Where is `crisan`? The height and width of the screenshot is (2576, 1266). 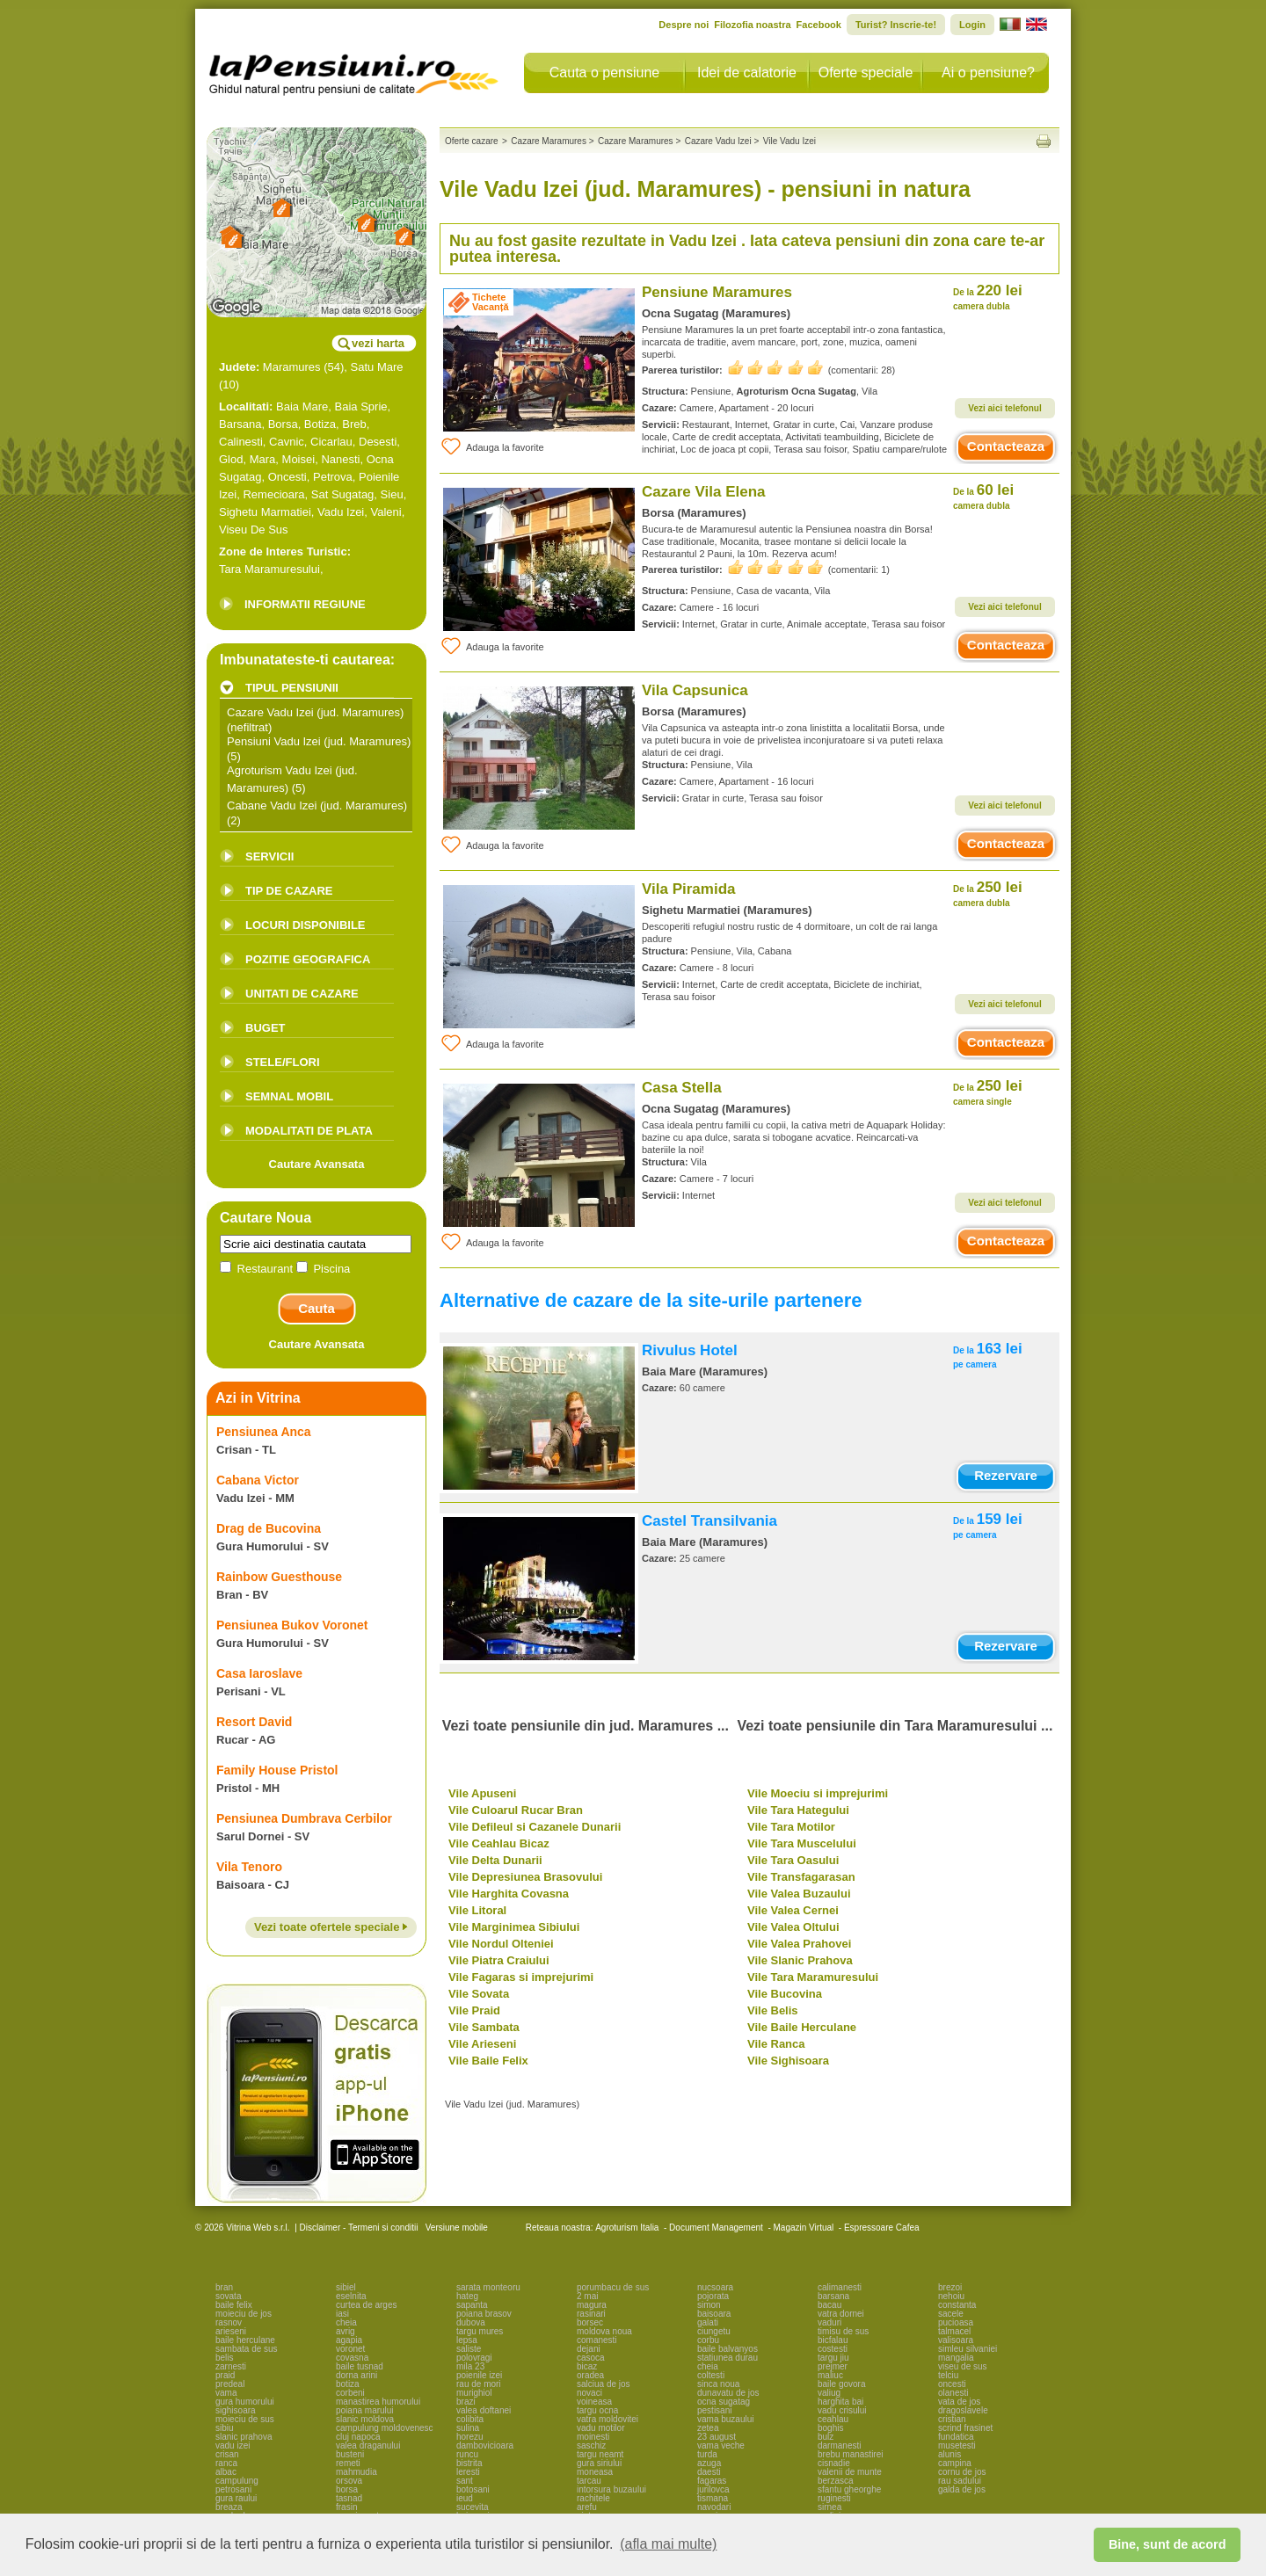
crisan is located at coordinates (227, 2454).